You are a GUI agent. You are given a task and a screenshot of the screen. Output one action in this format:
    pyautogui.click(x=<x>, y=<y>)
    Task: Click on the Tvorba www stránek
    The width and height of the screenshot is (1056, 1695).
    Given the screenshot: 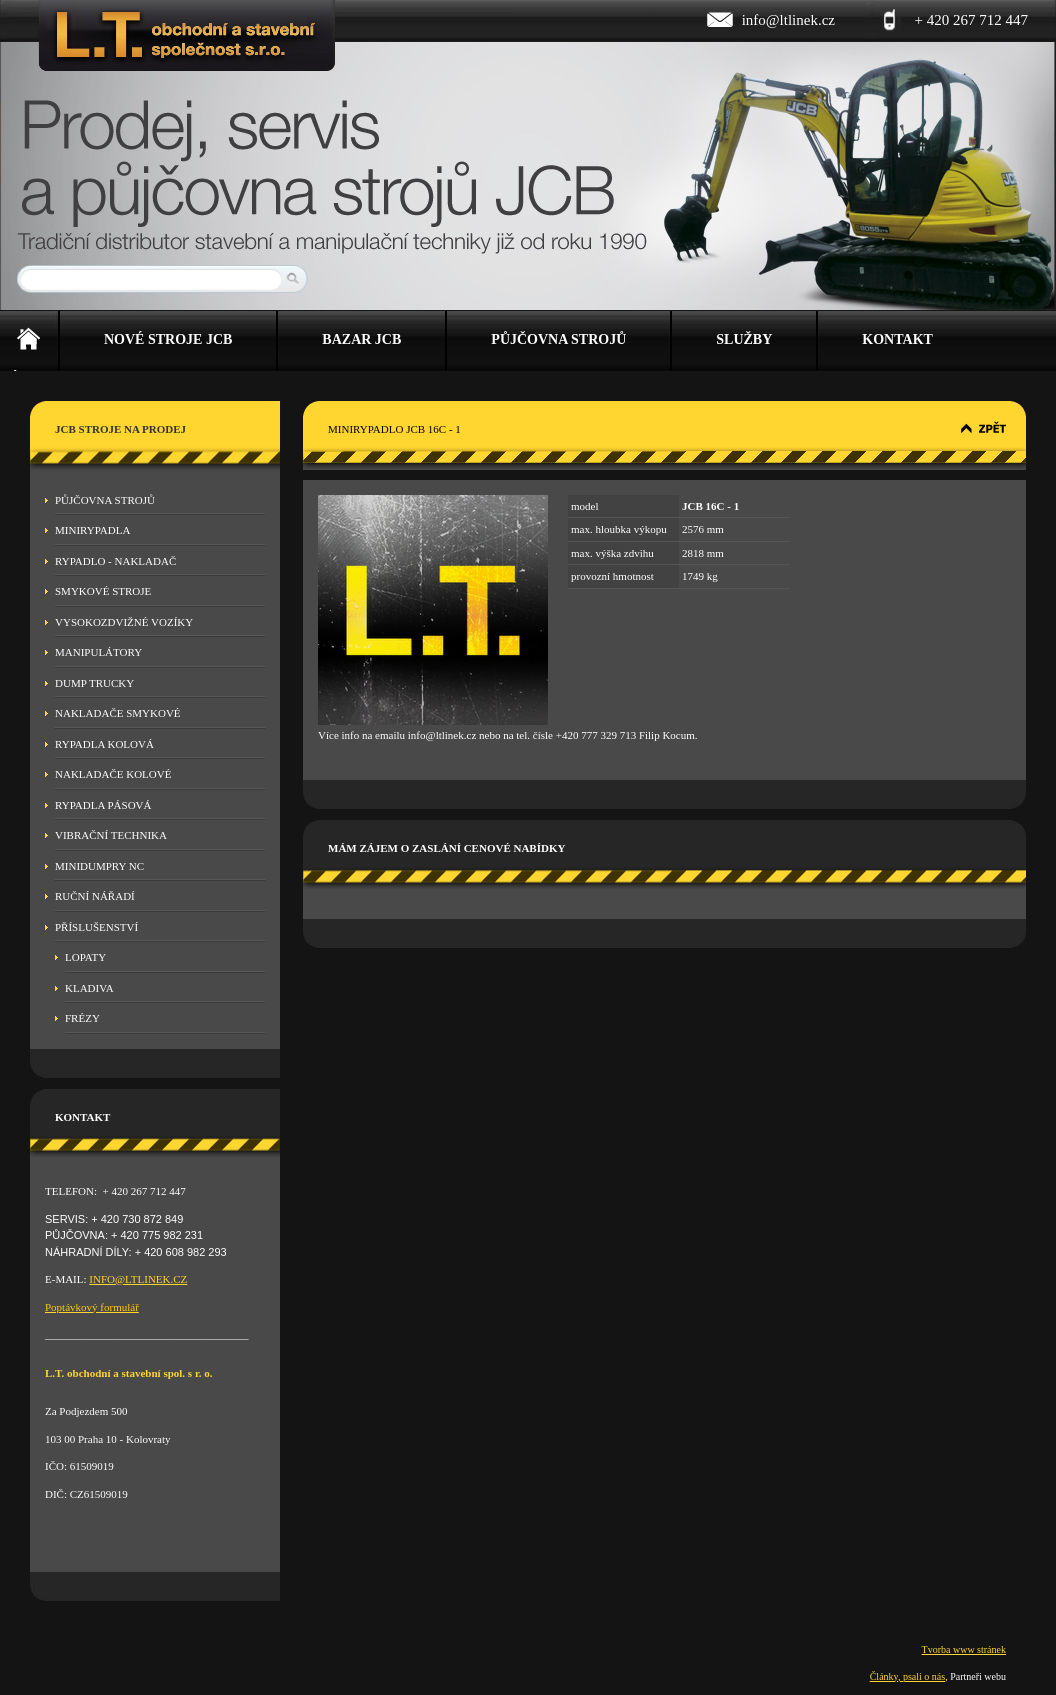 What is the action you would take?
    pyautogui.click(x=964, y=1649)
    